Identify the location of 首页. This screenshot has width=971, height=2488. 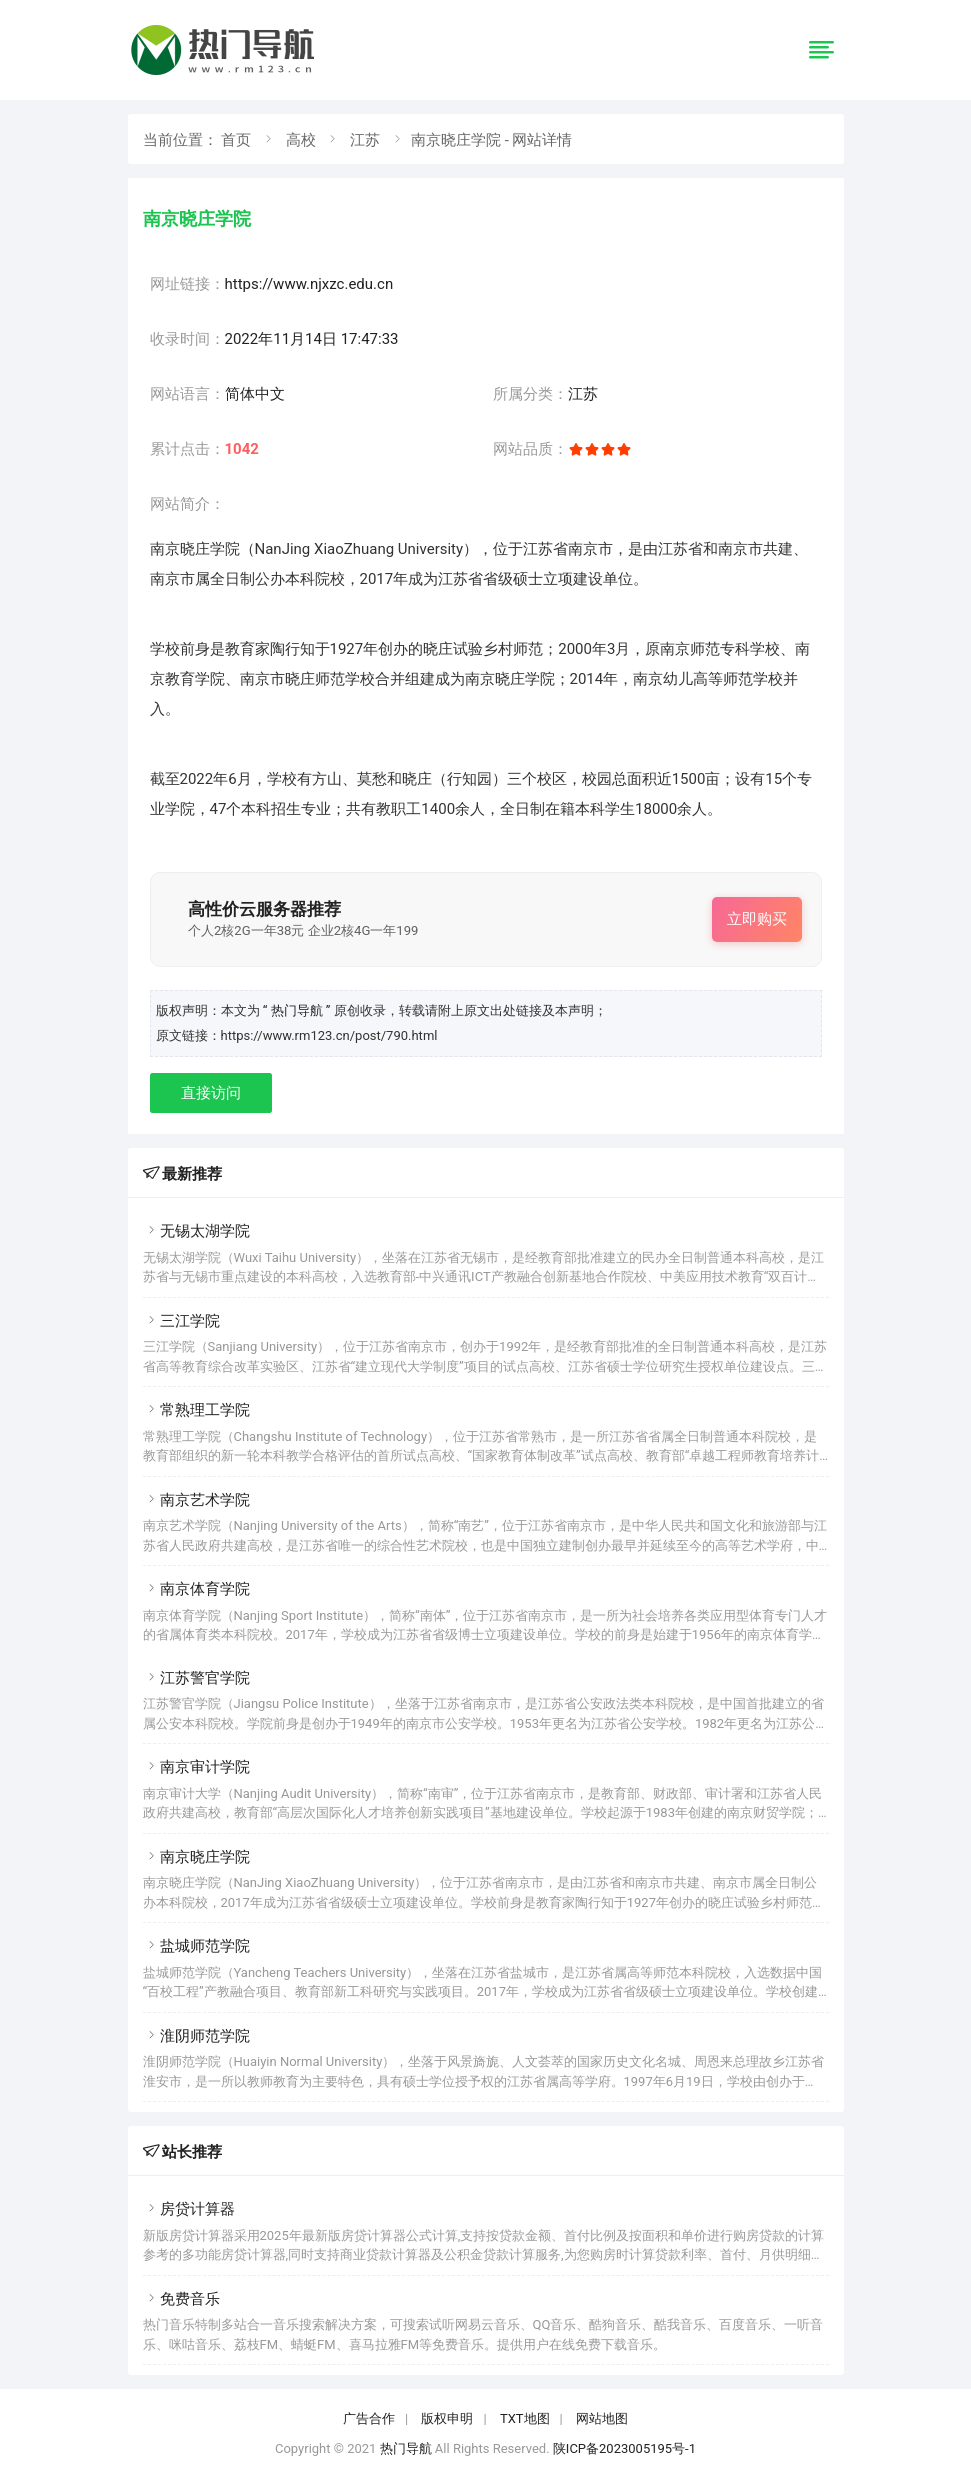
(236, 140).